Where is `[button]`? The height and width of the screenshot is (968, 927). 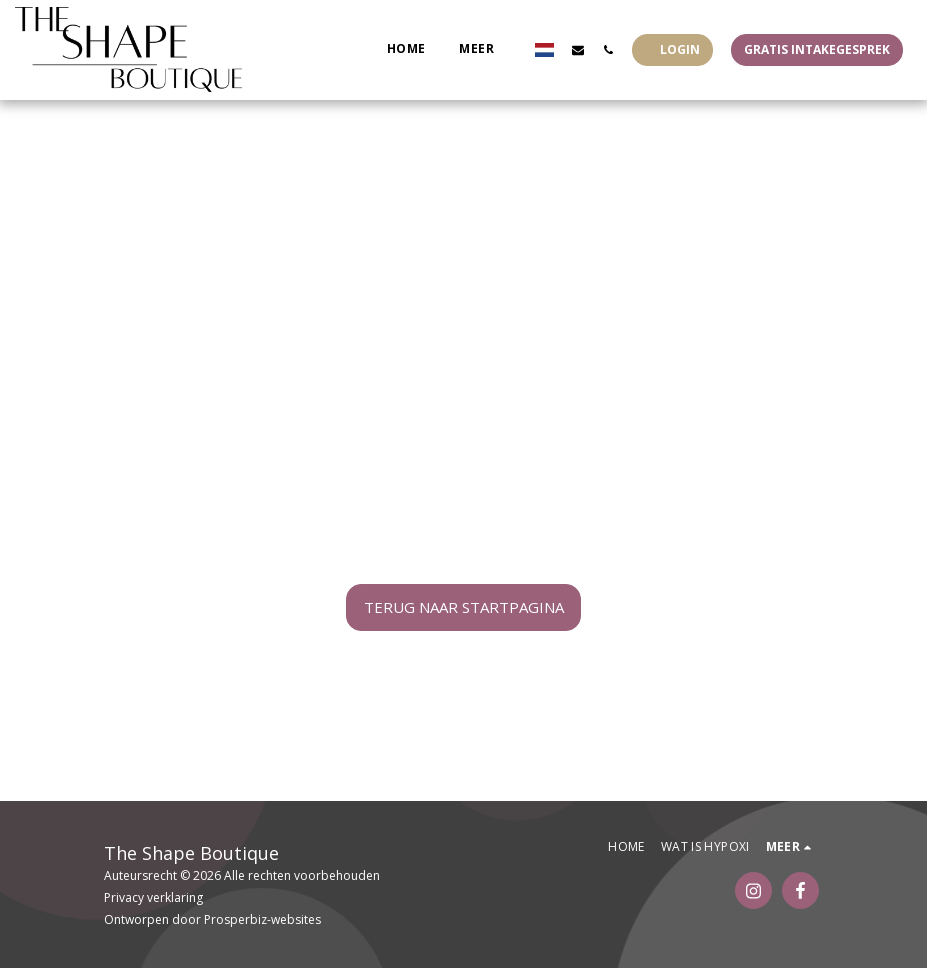 [button] is located at coordinates (578, 49).